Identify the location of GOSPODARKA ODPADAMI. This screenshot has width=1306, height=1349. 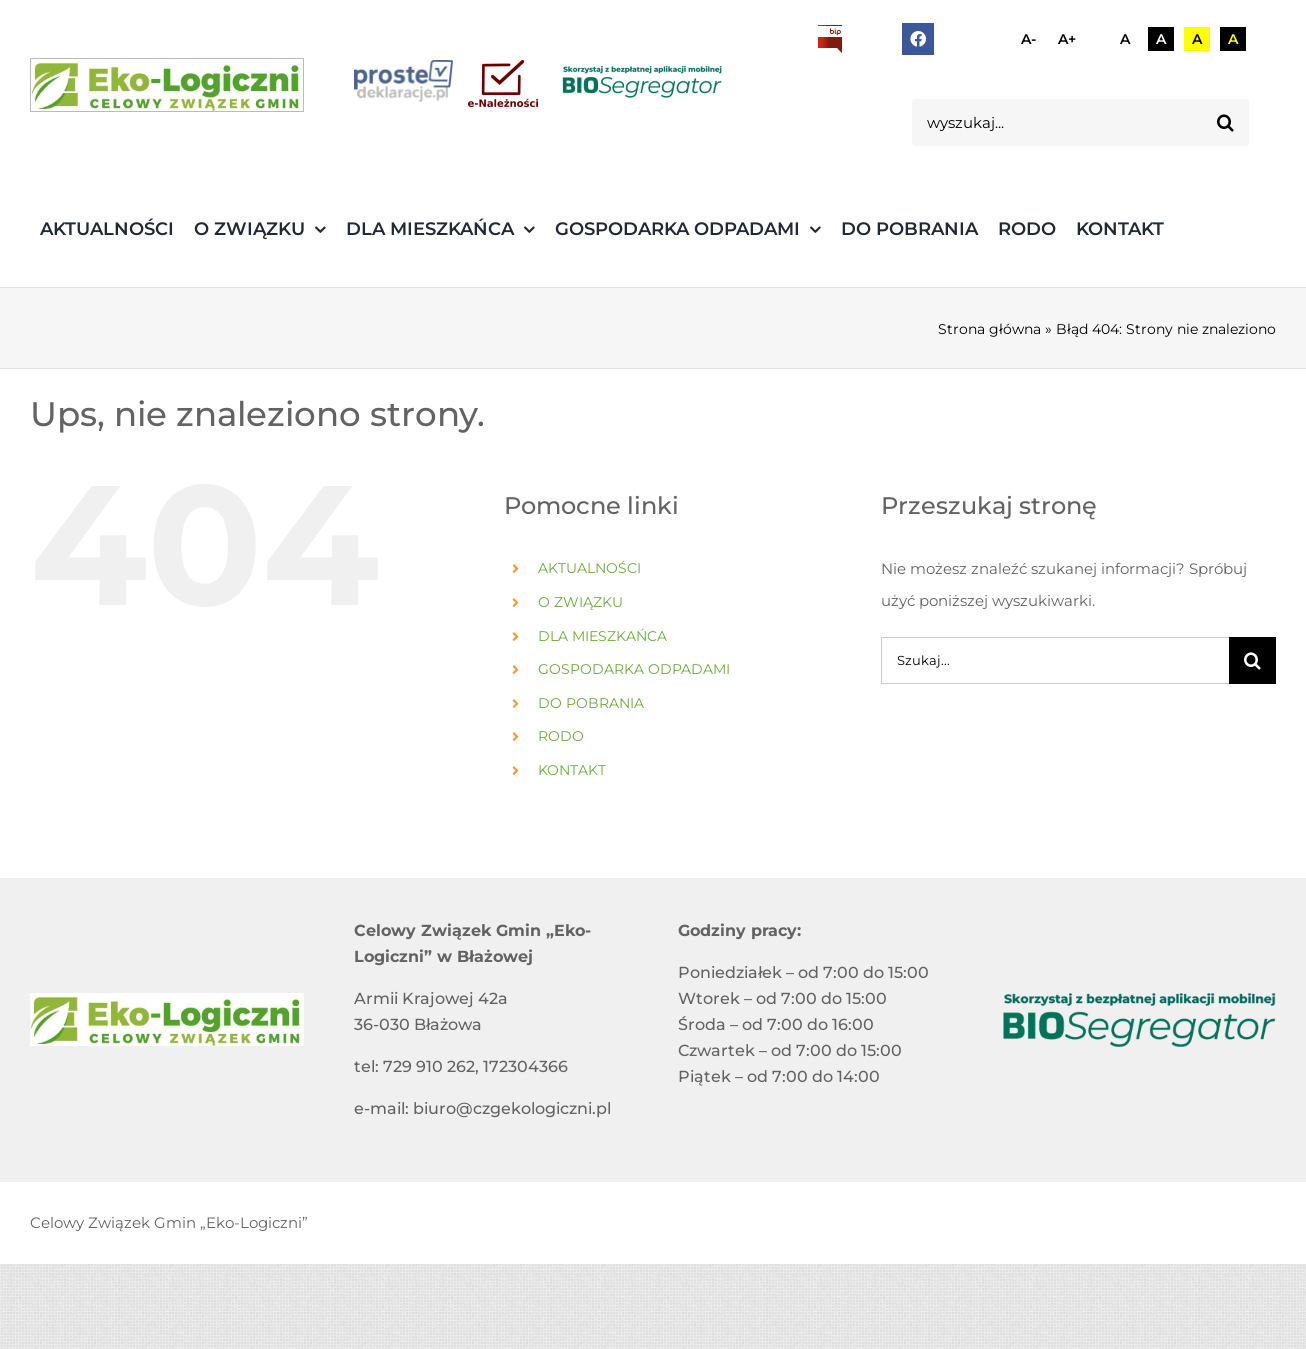
(634, 669).